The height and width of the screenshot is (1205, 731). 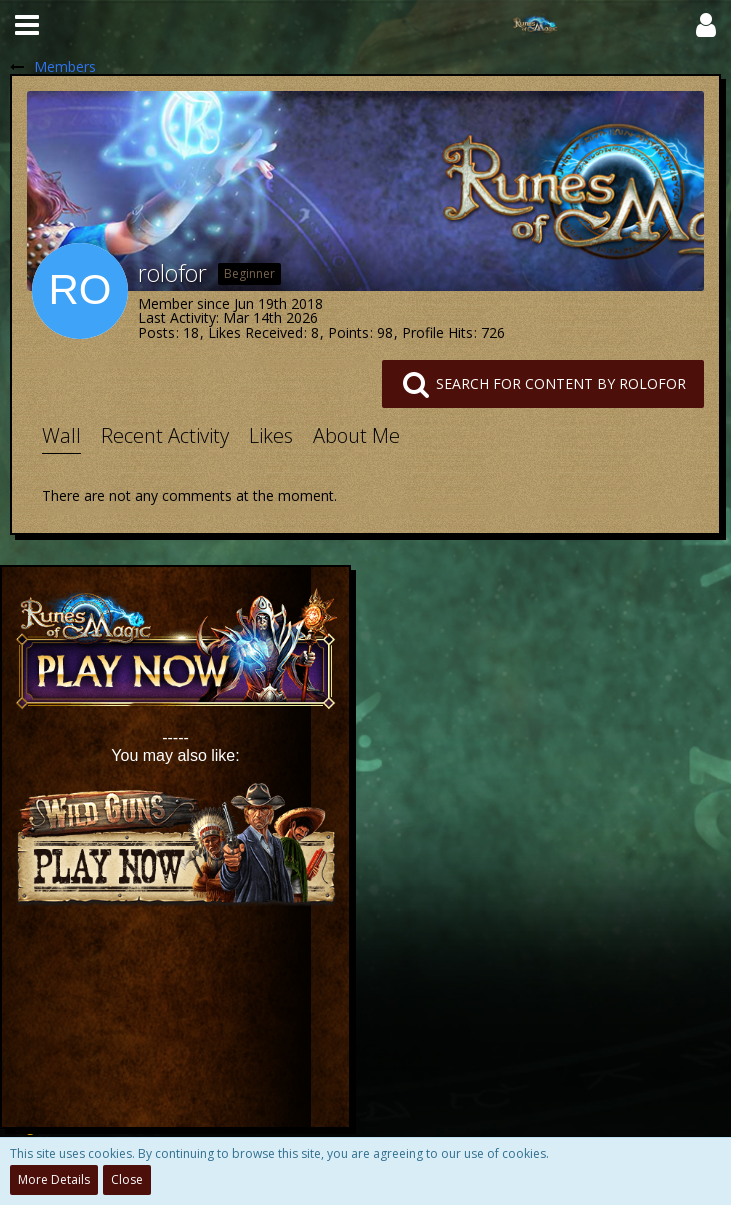 What do you see at coordinates (348, 332) in the screenshot?
I see `Points` at bounding box center [348, 332].